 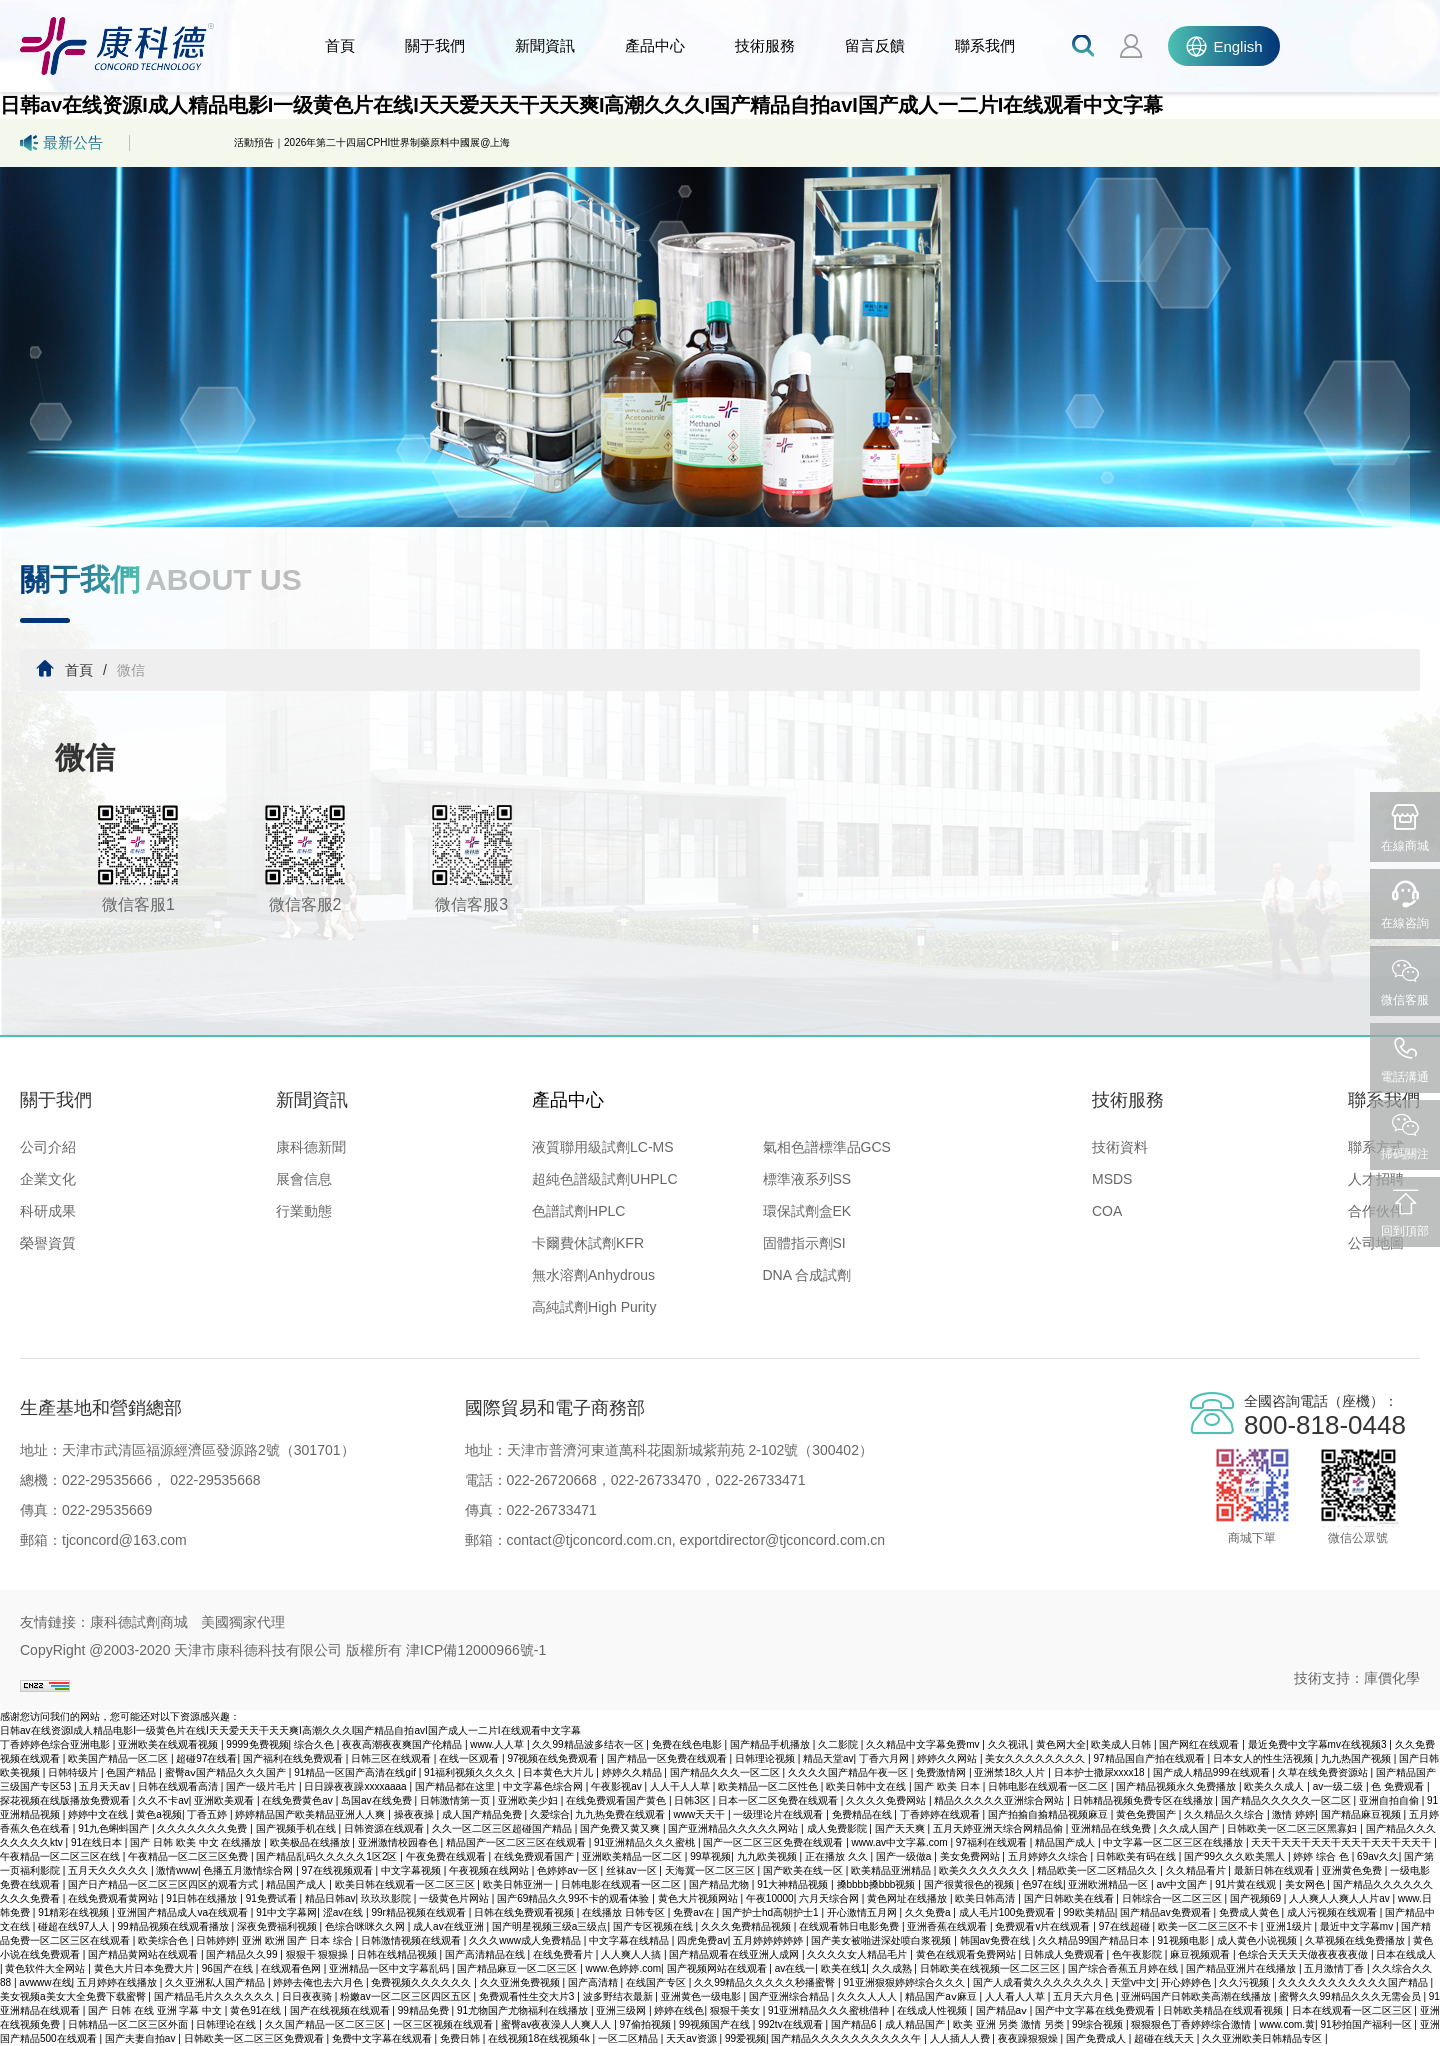 What do you see at coordinates (863, 1912) in the screenshot?
I see `开心激情五月网` at bounding box center [863, 1912].